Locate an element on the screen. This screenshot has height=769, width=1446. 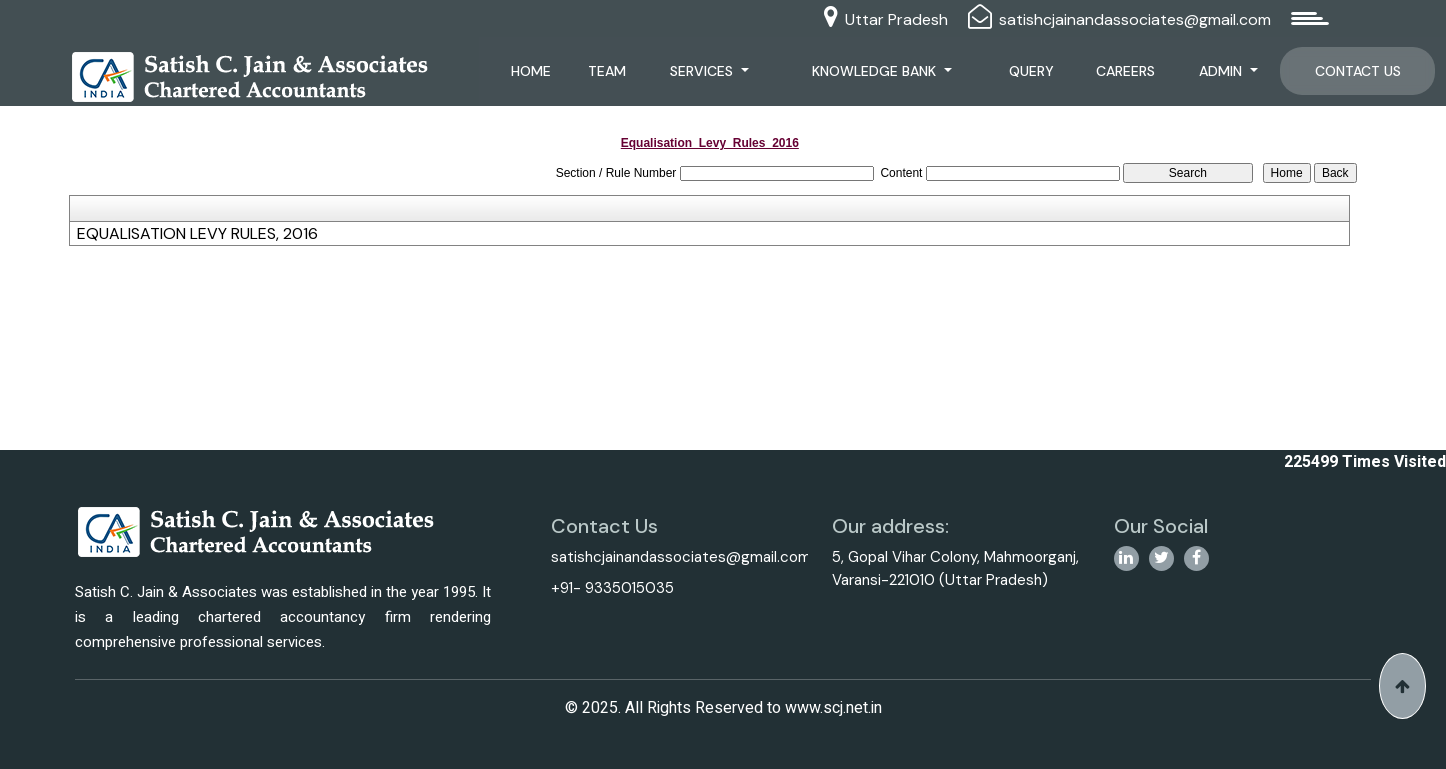
Admin [button] is located at coordinates (1222, 71).